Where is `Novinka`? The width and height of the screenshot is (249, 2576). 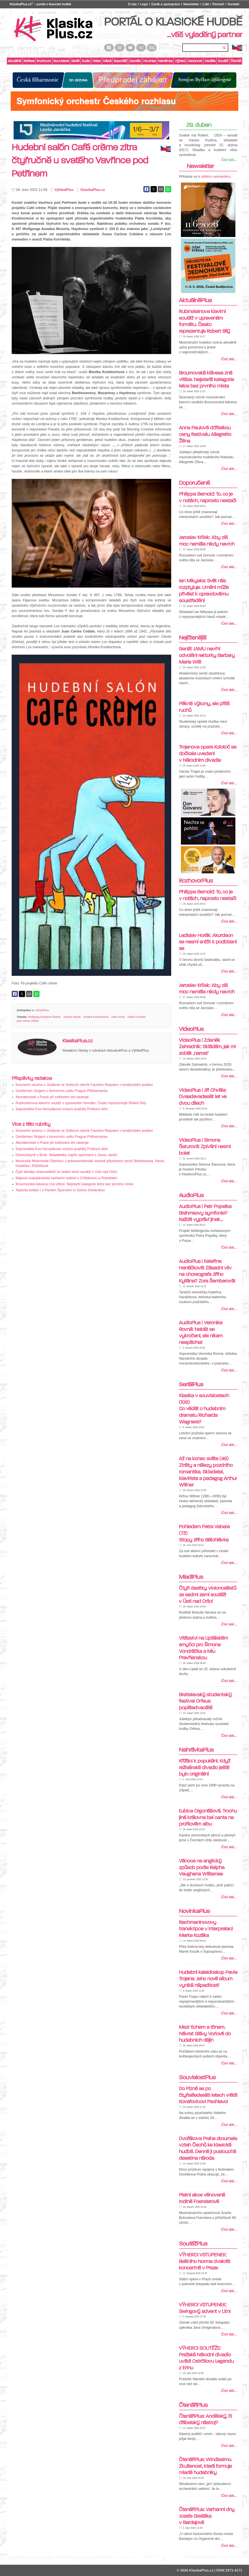
Novinka is located at coordinates (149, 61).